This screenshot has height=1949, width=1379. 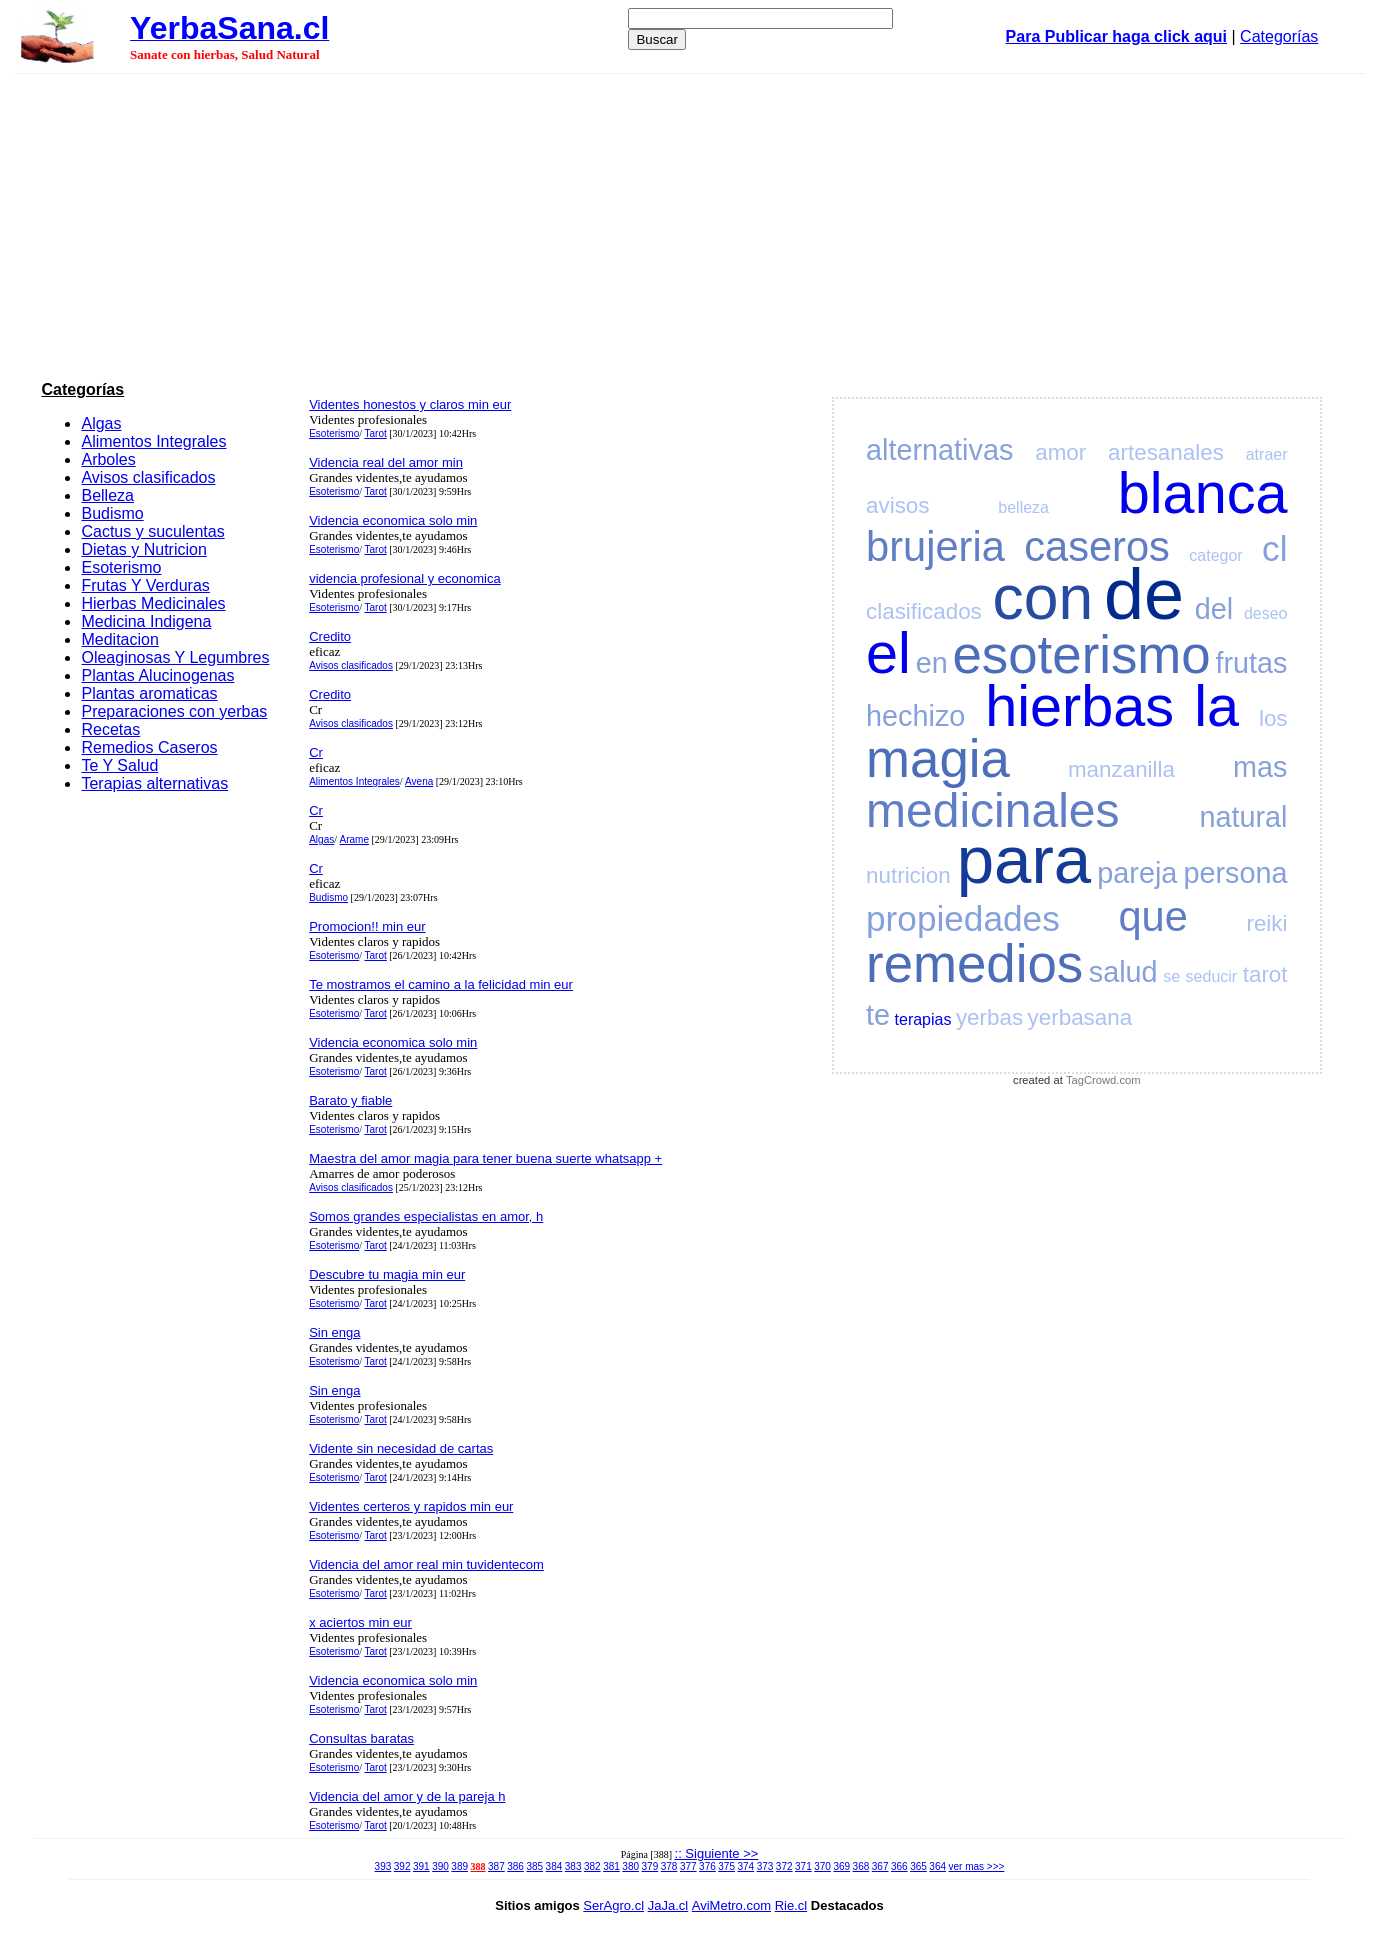 What do you see at coordinates (110, 729) in the screenshot?
I see `Recetas` at bounding box center [110, 729].